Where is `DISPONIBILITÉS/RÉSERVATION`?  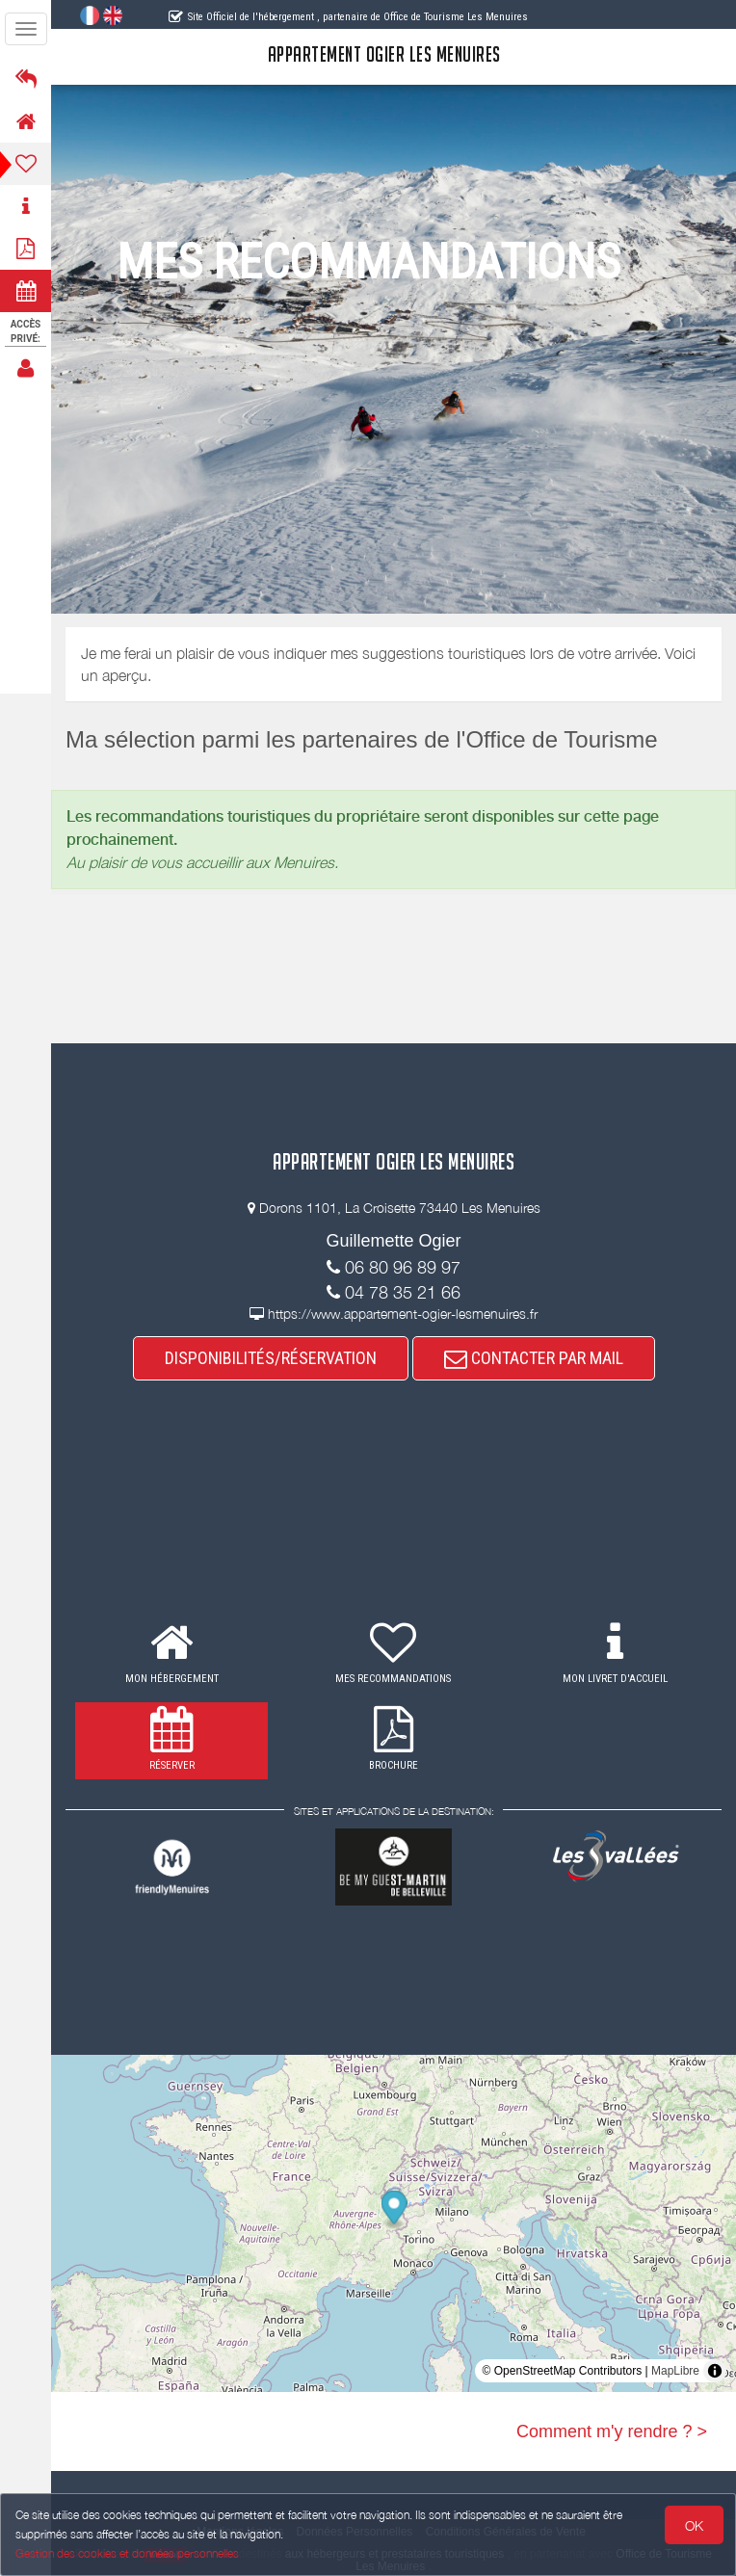 DISPONIBILITÉS/RÉSERVATION is located at coordinates (271, 1358).